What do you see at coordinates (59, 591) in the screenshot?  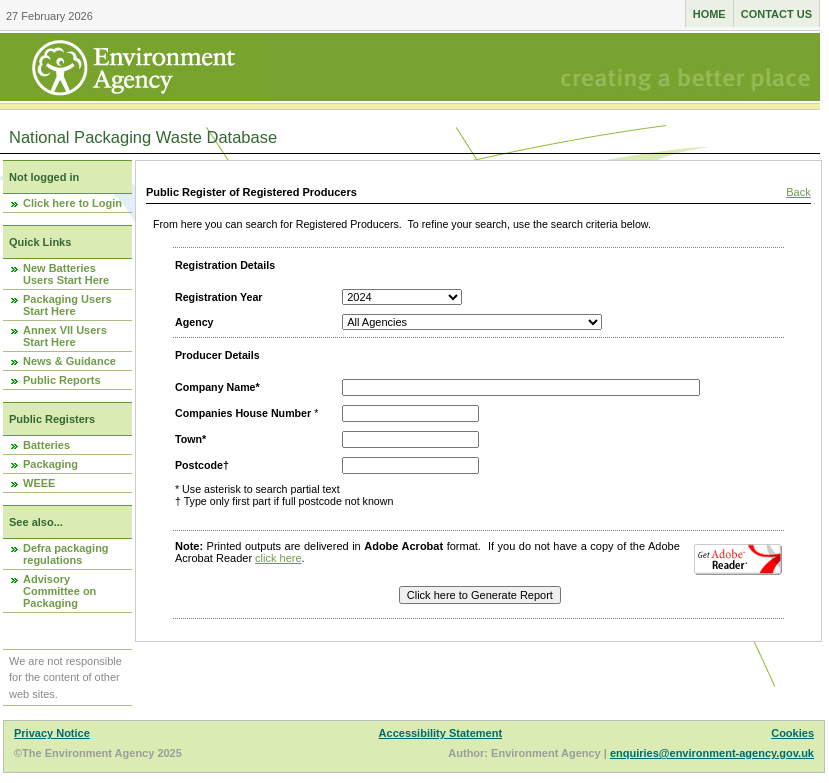 I see `Advisory Committee on Packaging` at bounding box center [59, 591].